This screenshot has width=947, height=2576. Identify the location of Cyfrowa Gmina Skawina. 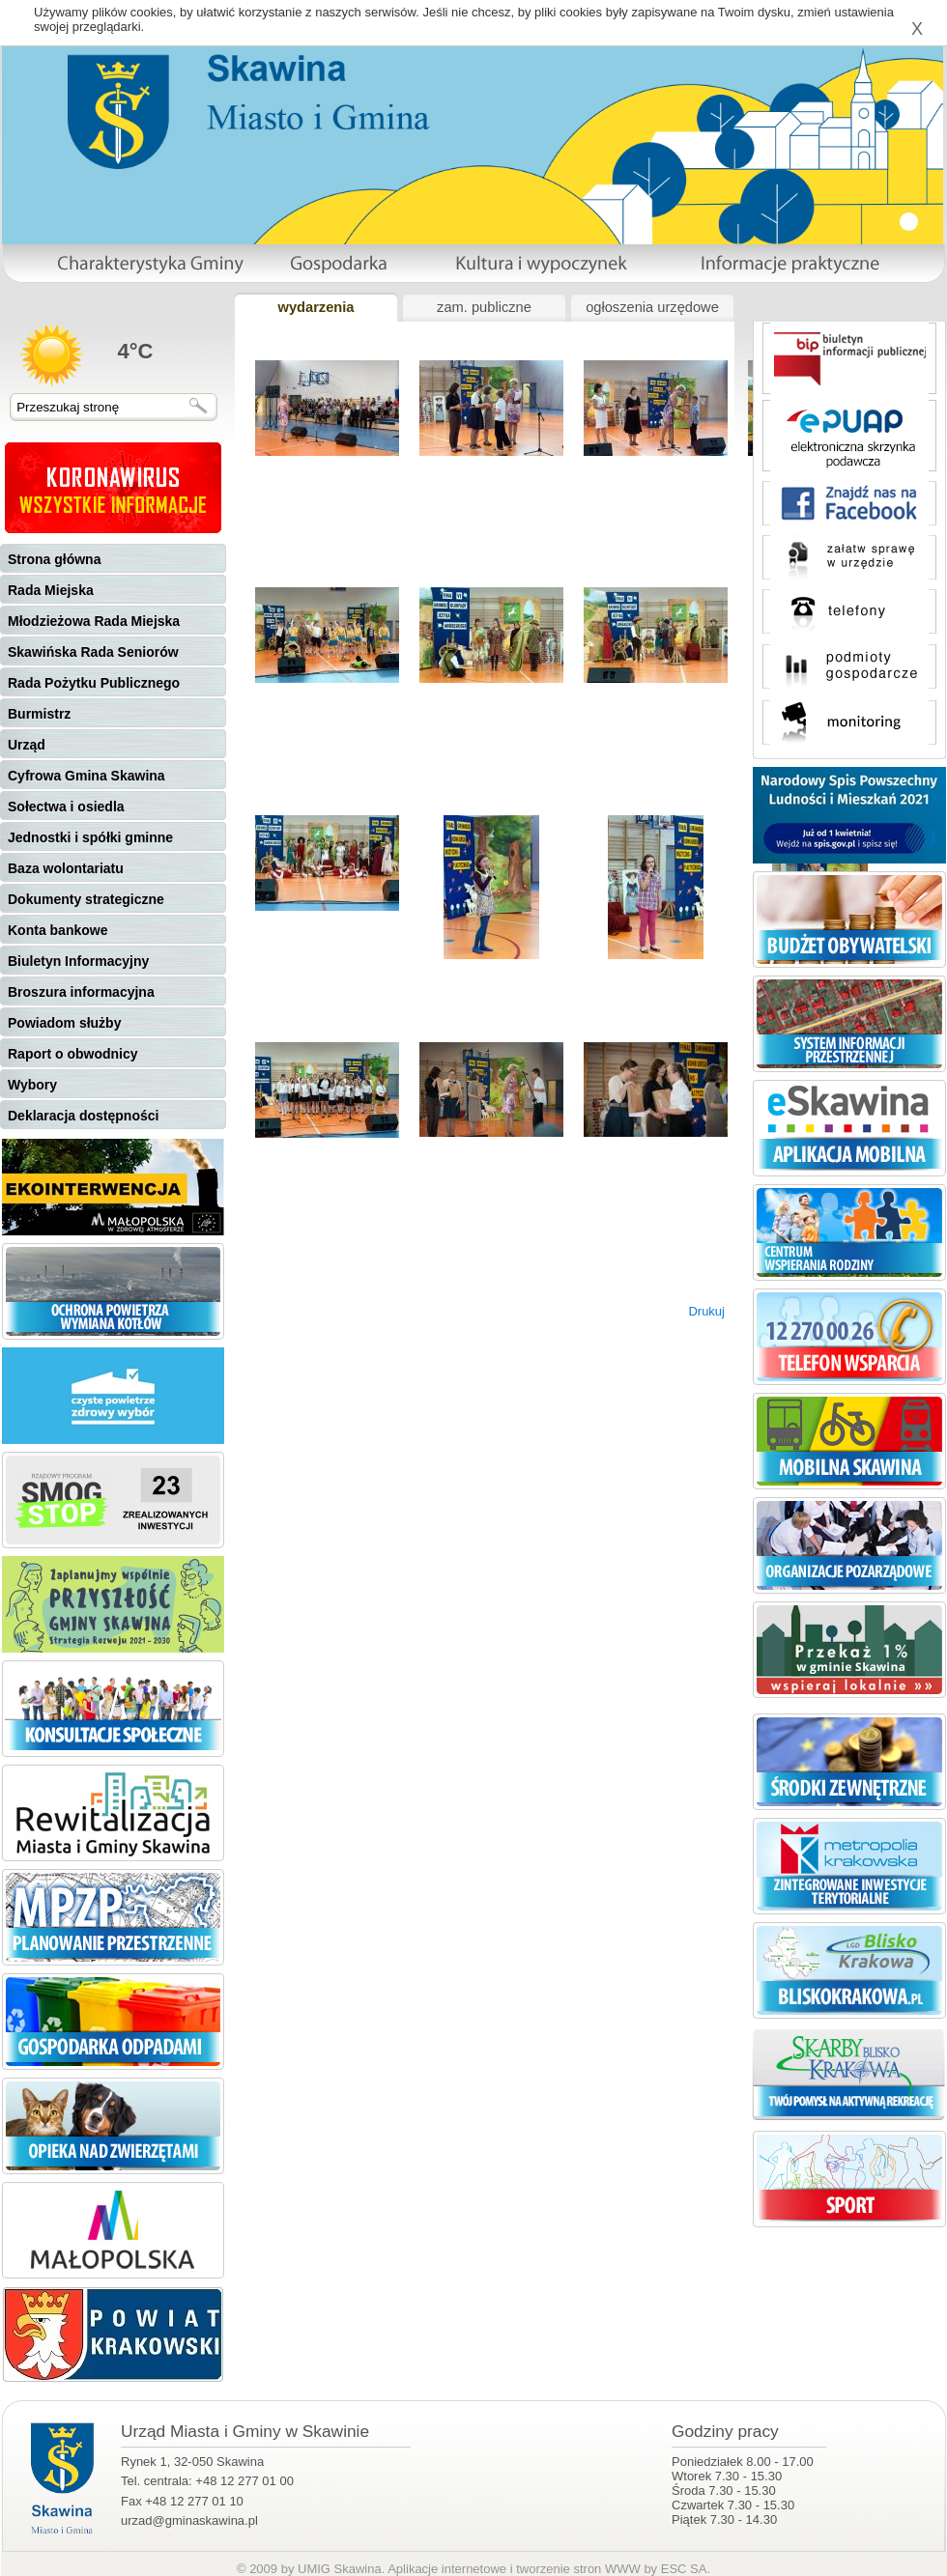
(86, 775).